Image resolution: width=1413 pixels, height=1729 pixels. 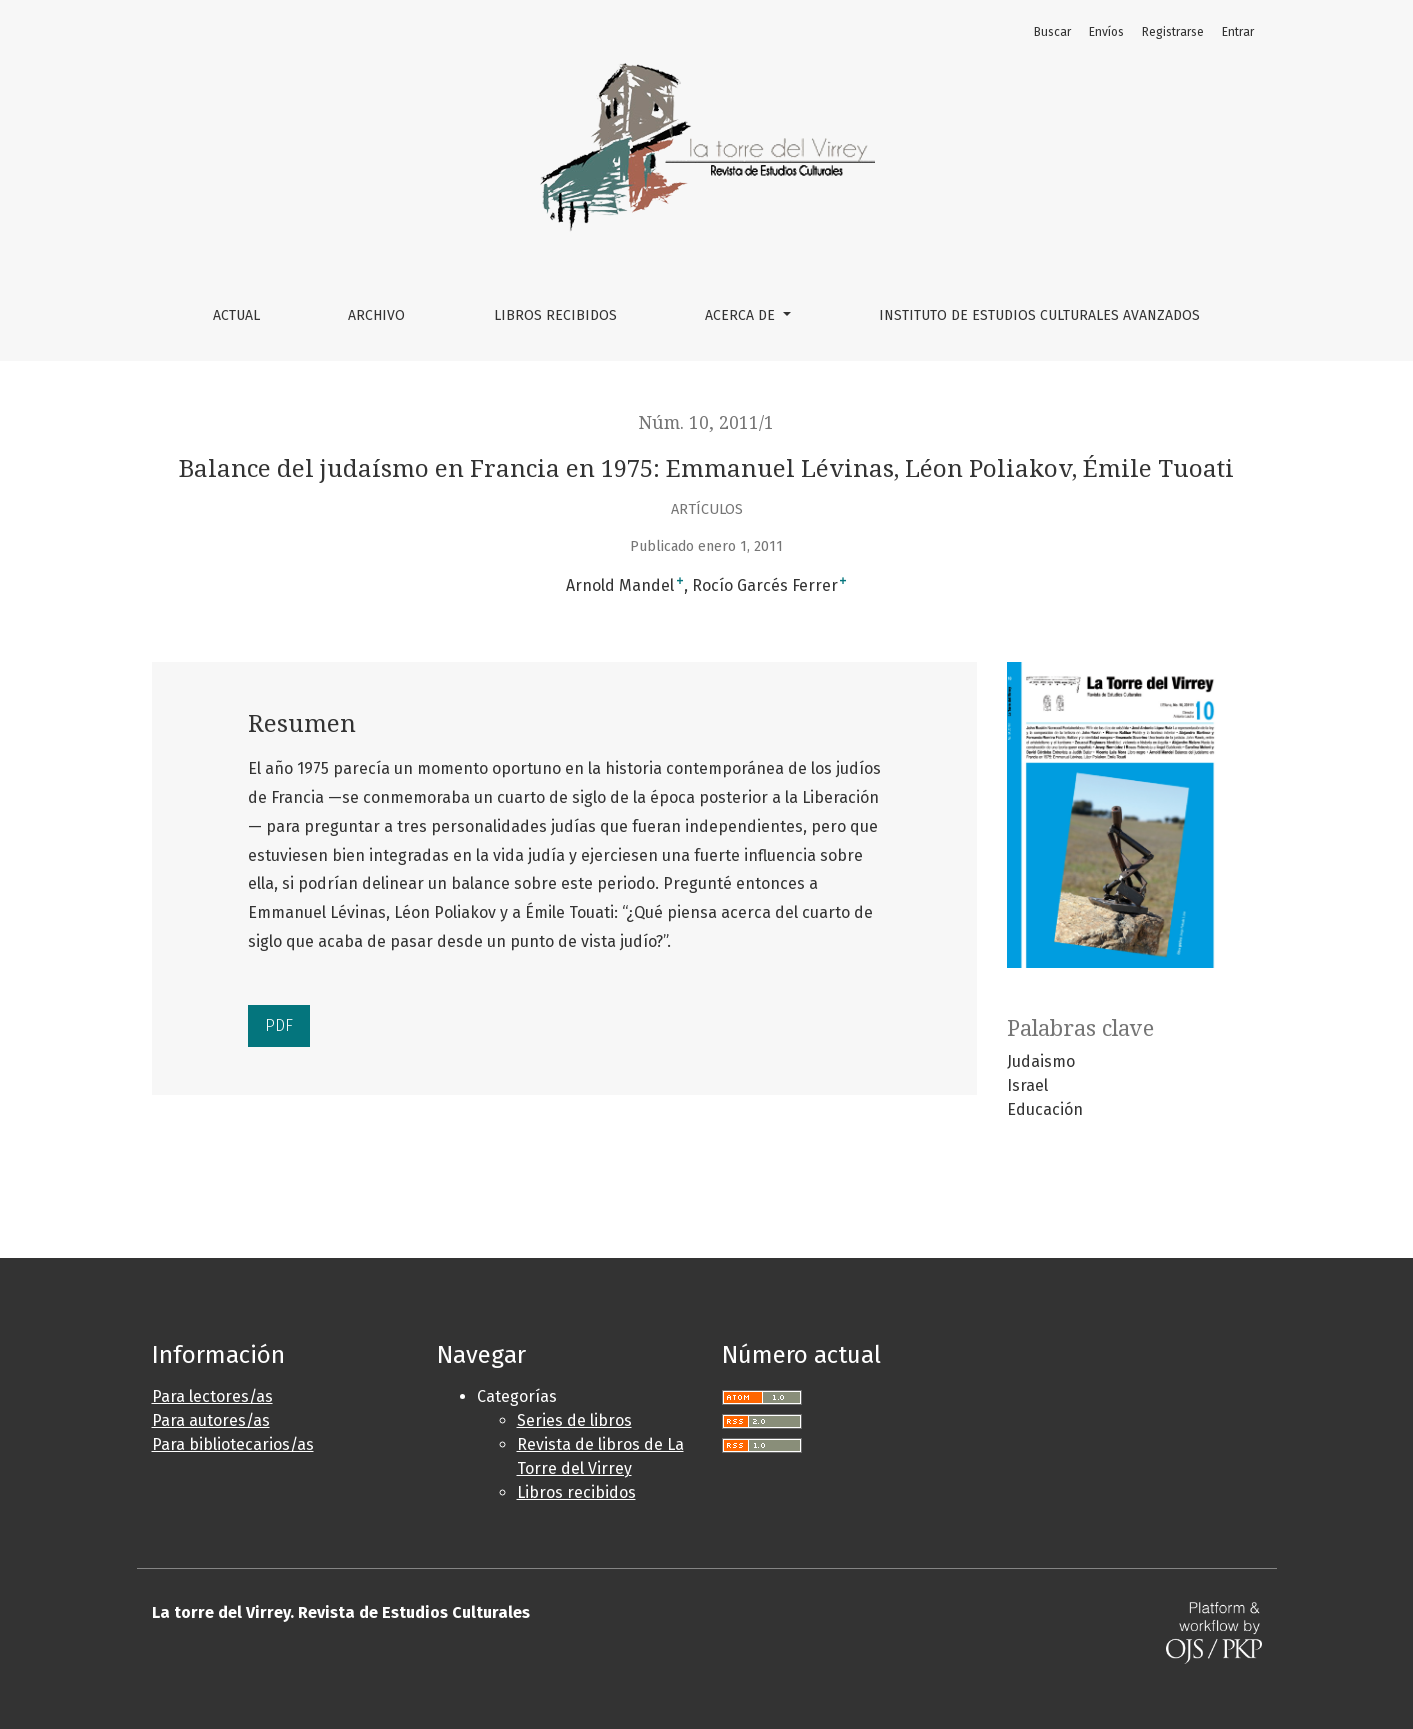 I want to click on Instituto de Estudios Culturales Avanzados, so click(x=1039, y=315).